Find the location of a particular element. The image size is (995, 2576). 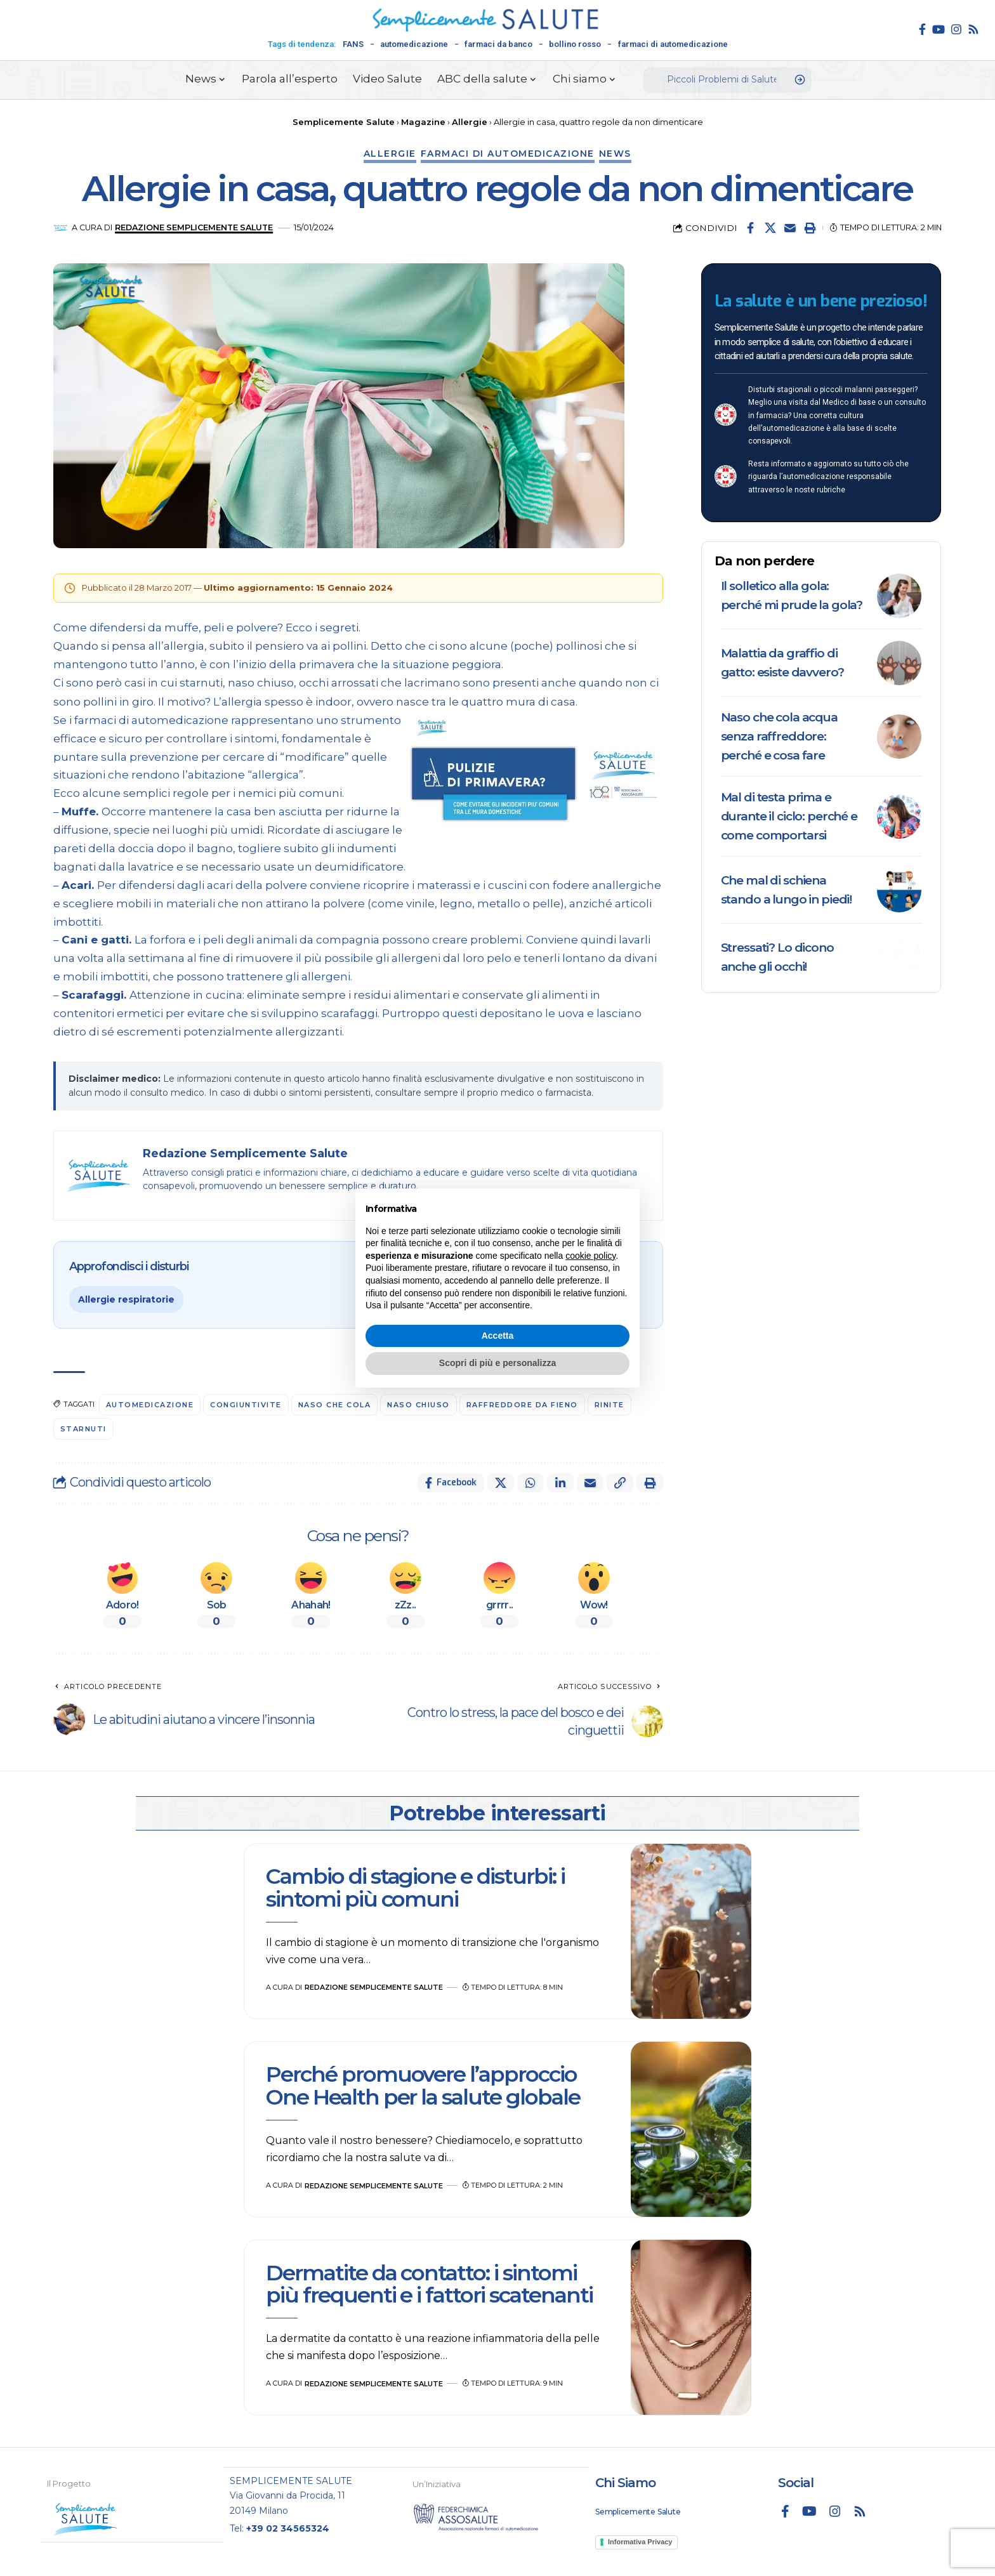

automedicazione is located at coordinates (414, 44).